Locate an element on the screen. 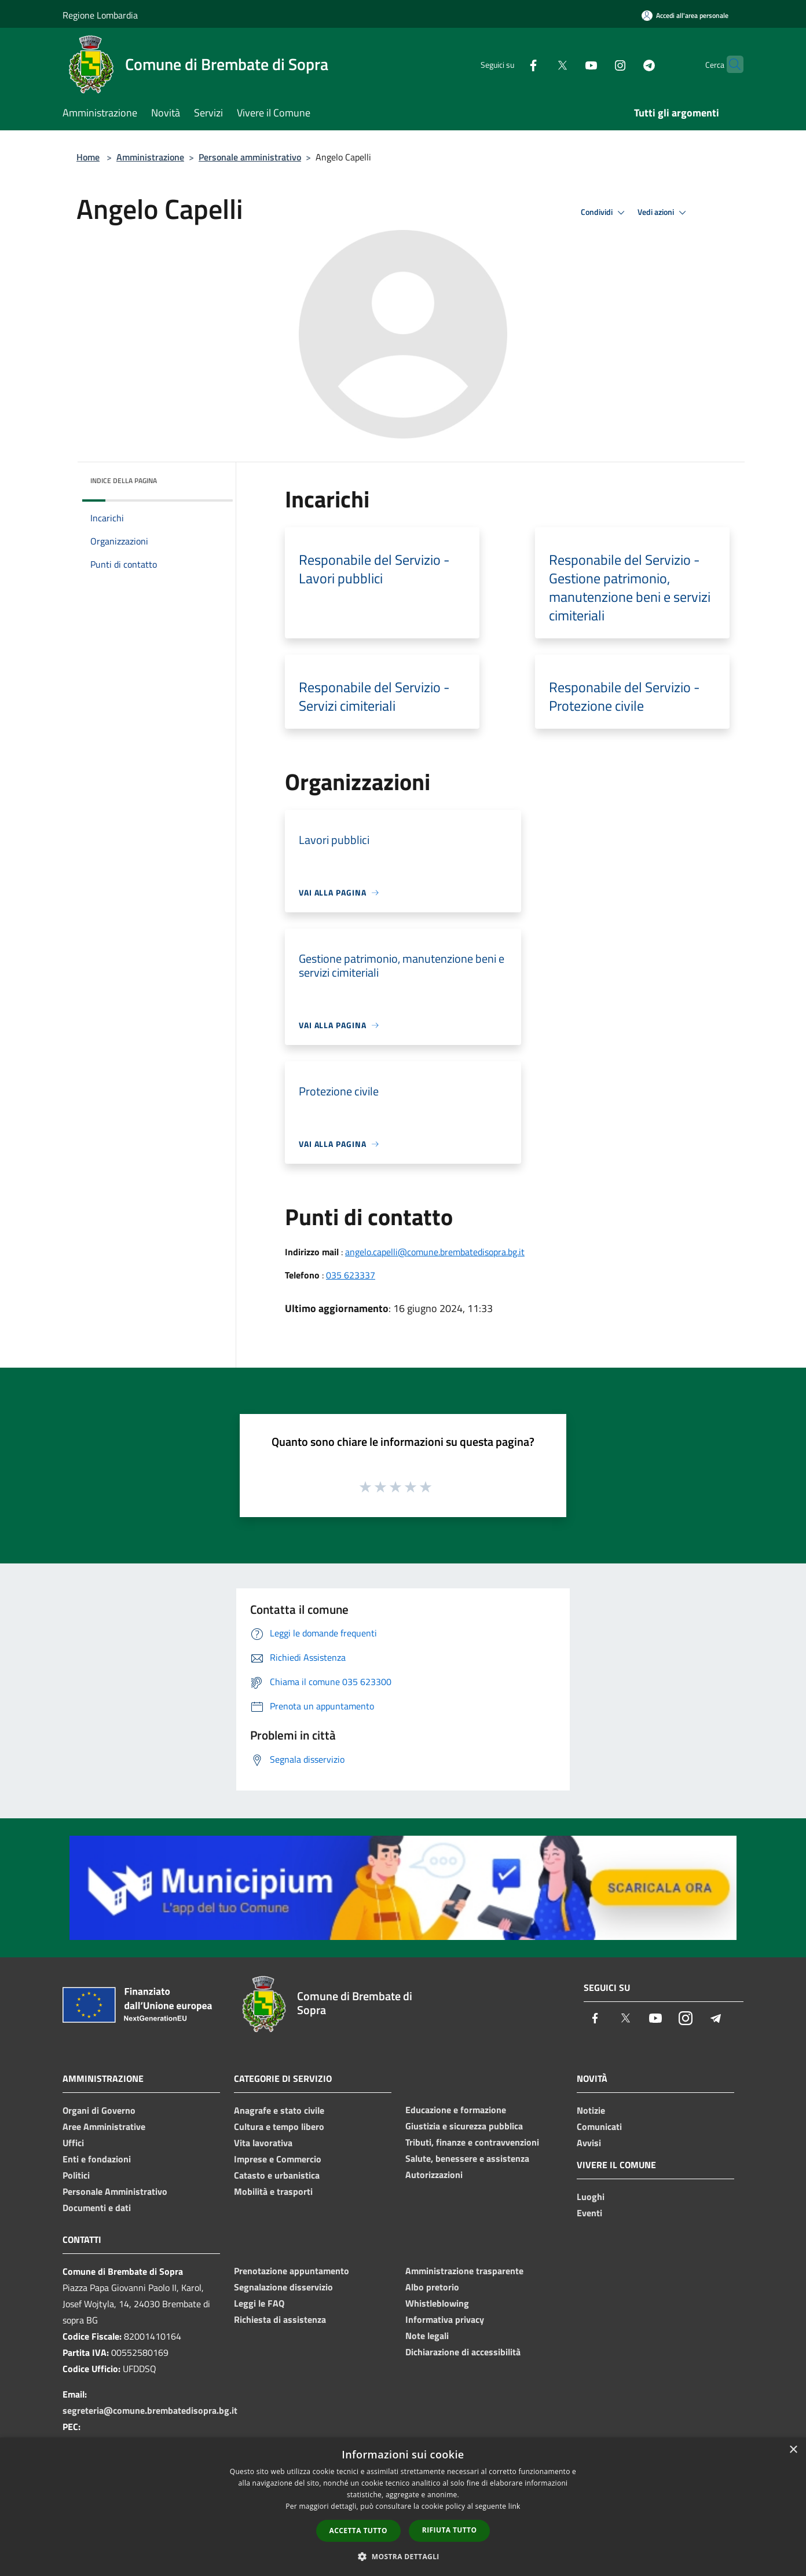  Informativa privacy is located at coordinates (444, 2319).